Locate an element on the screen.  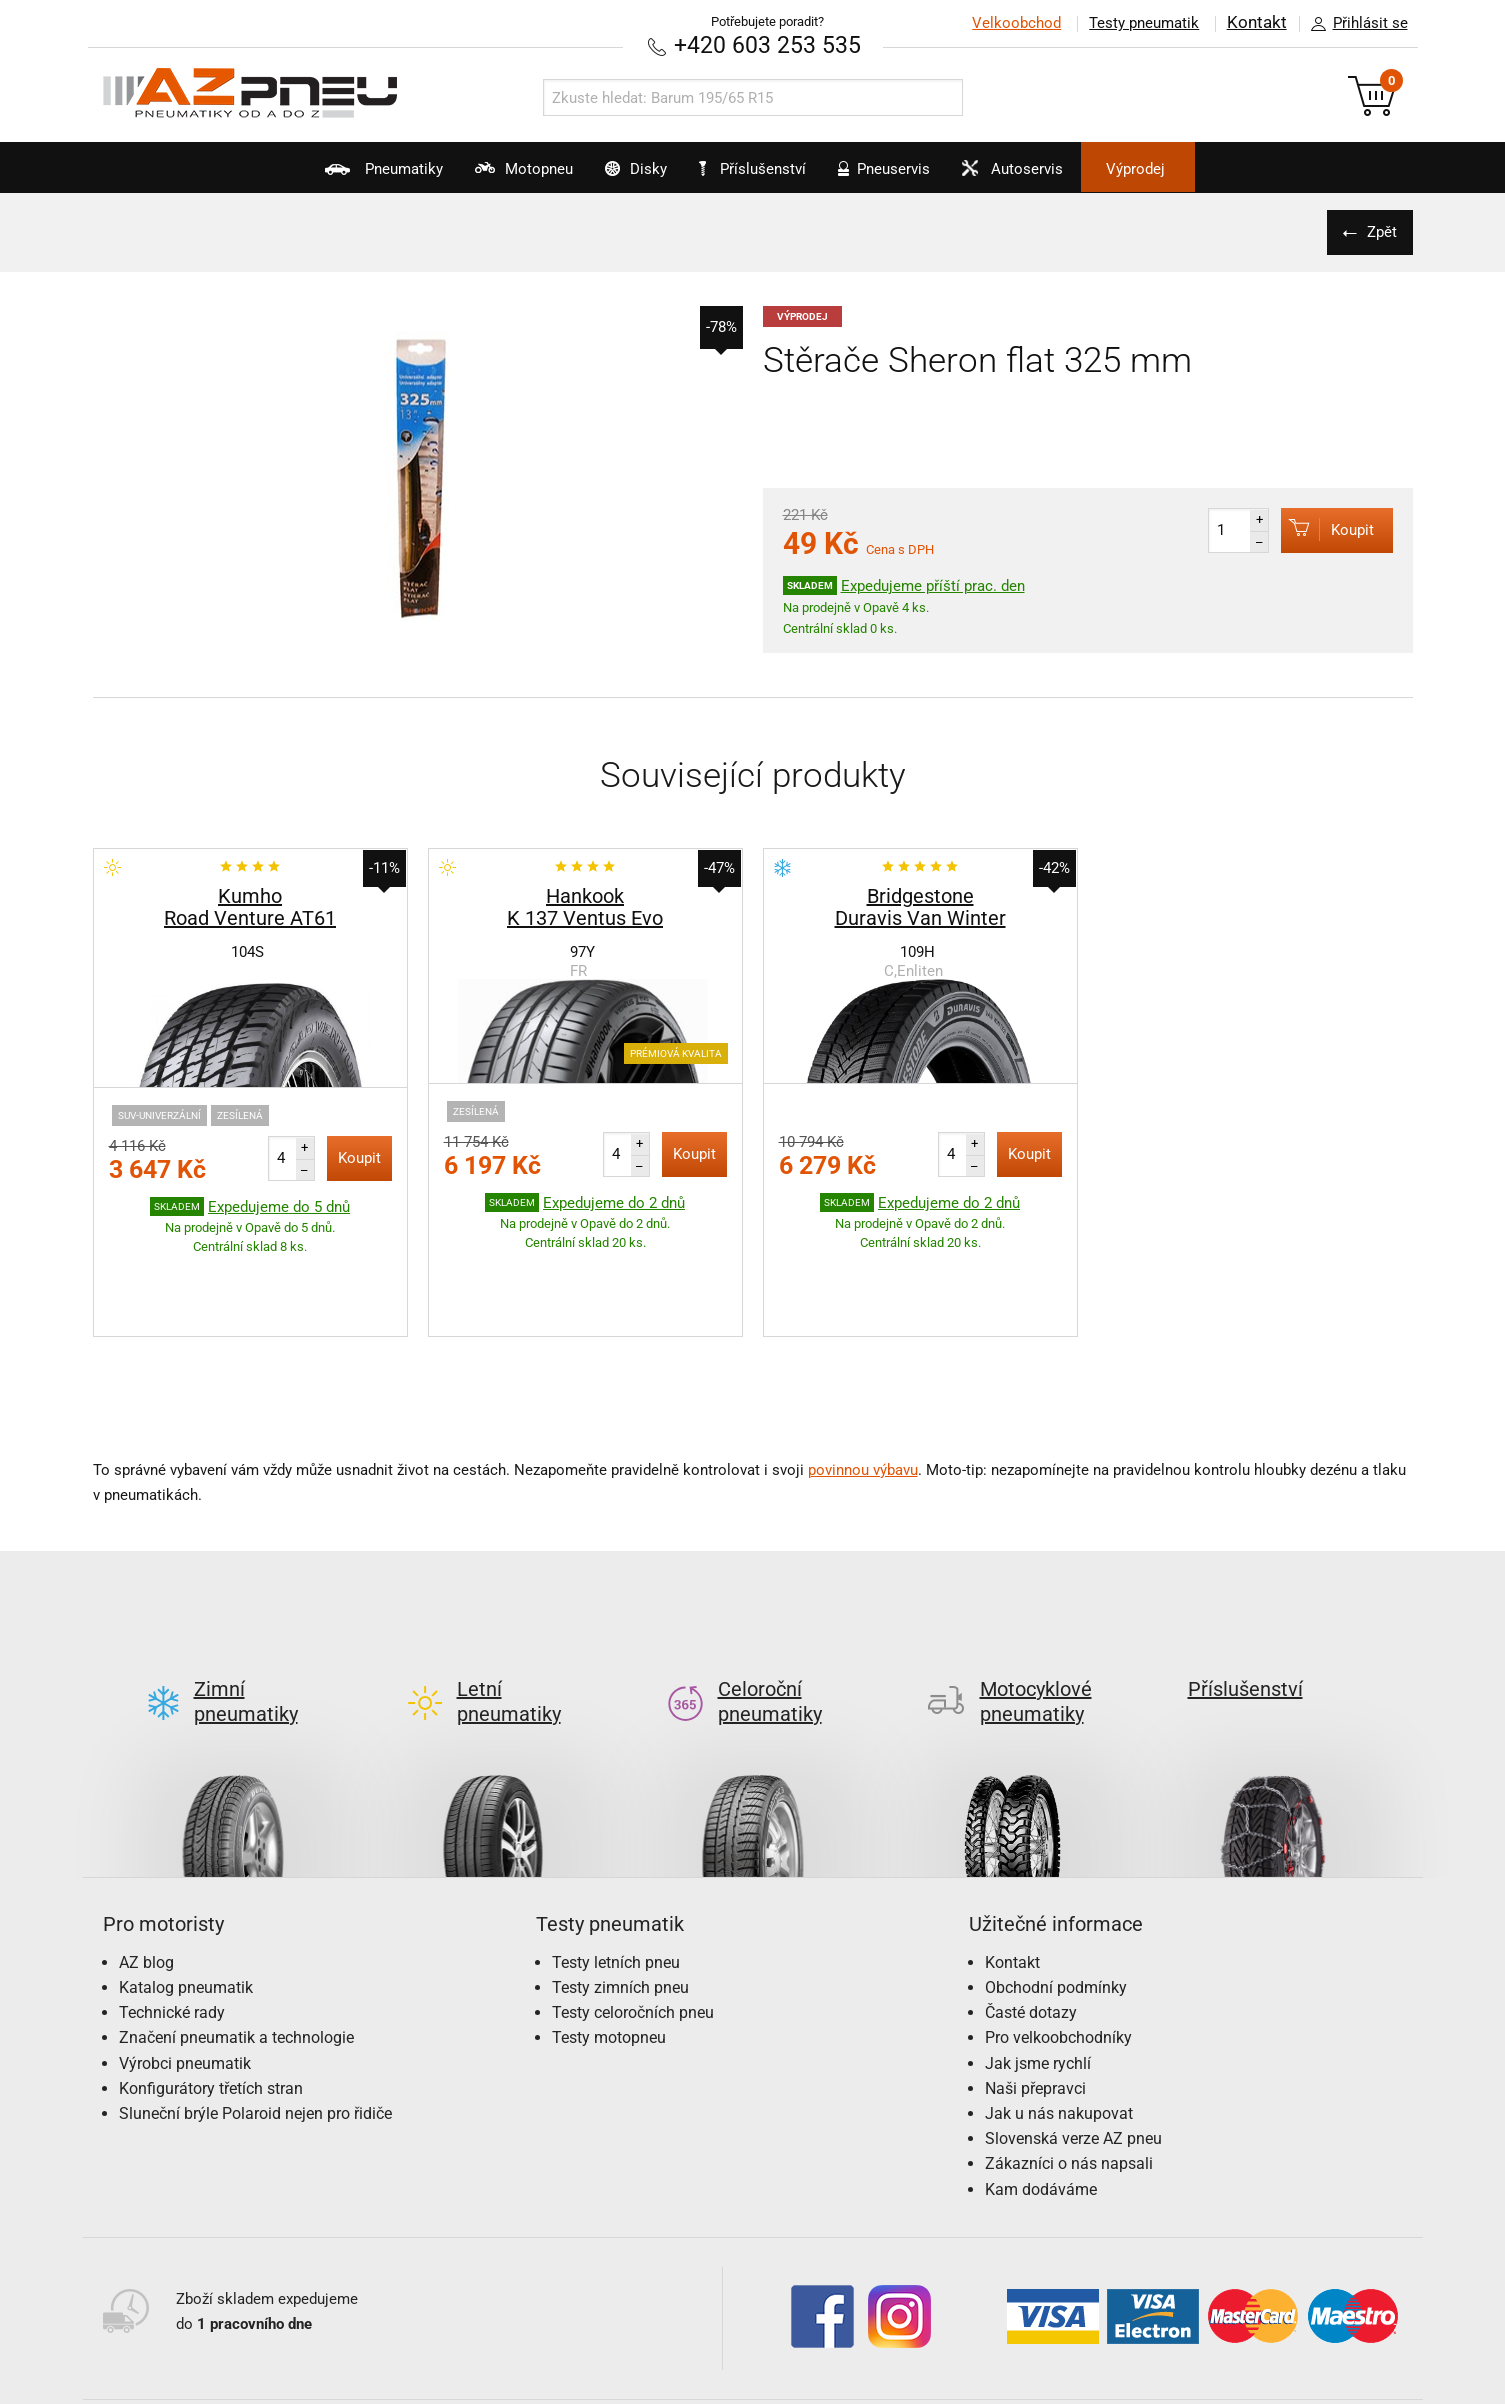
Sluneční brýle Polaroid nejen pro řidiče is located at coordinates (255, 2018).